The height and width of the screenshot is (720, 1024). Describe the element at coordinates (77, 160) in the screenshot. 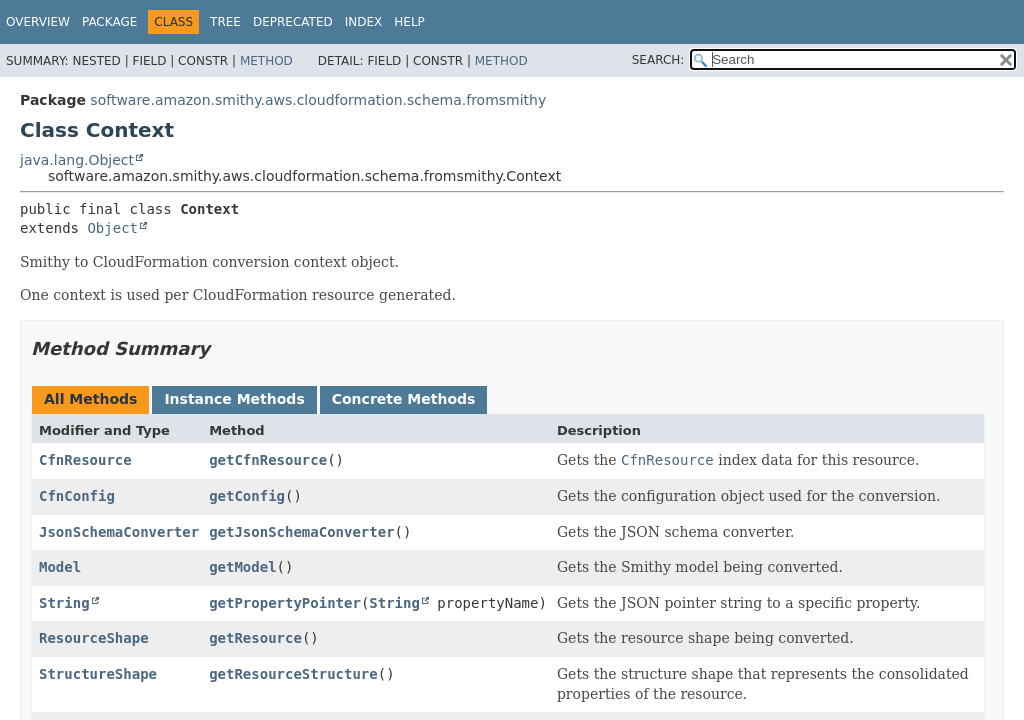

I see `java.lang.Object` at that location.